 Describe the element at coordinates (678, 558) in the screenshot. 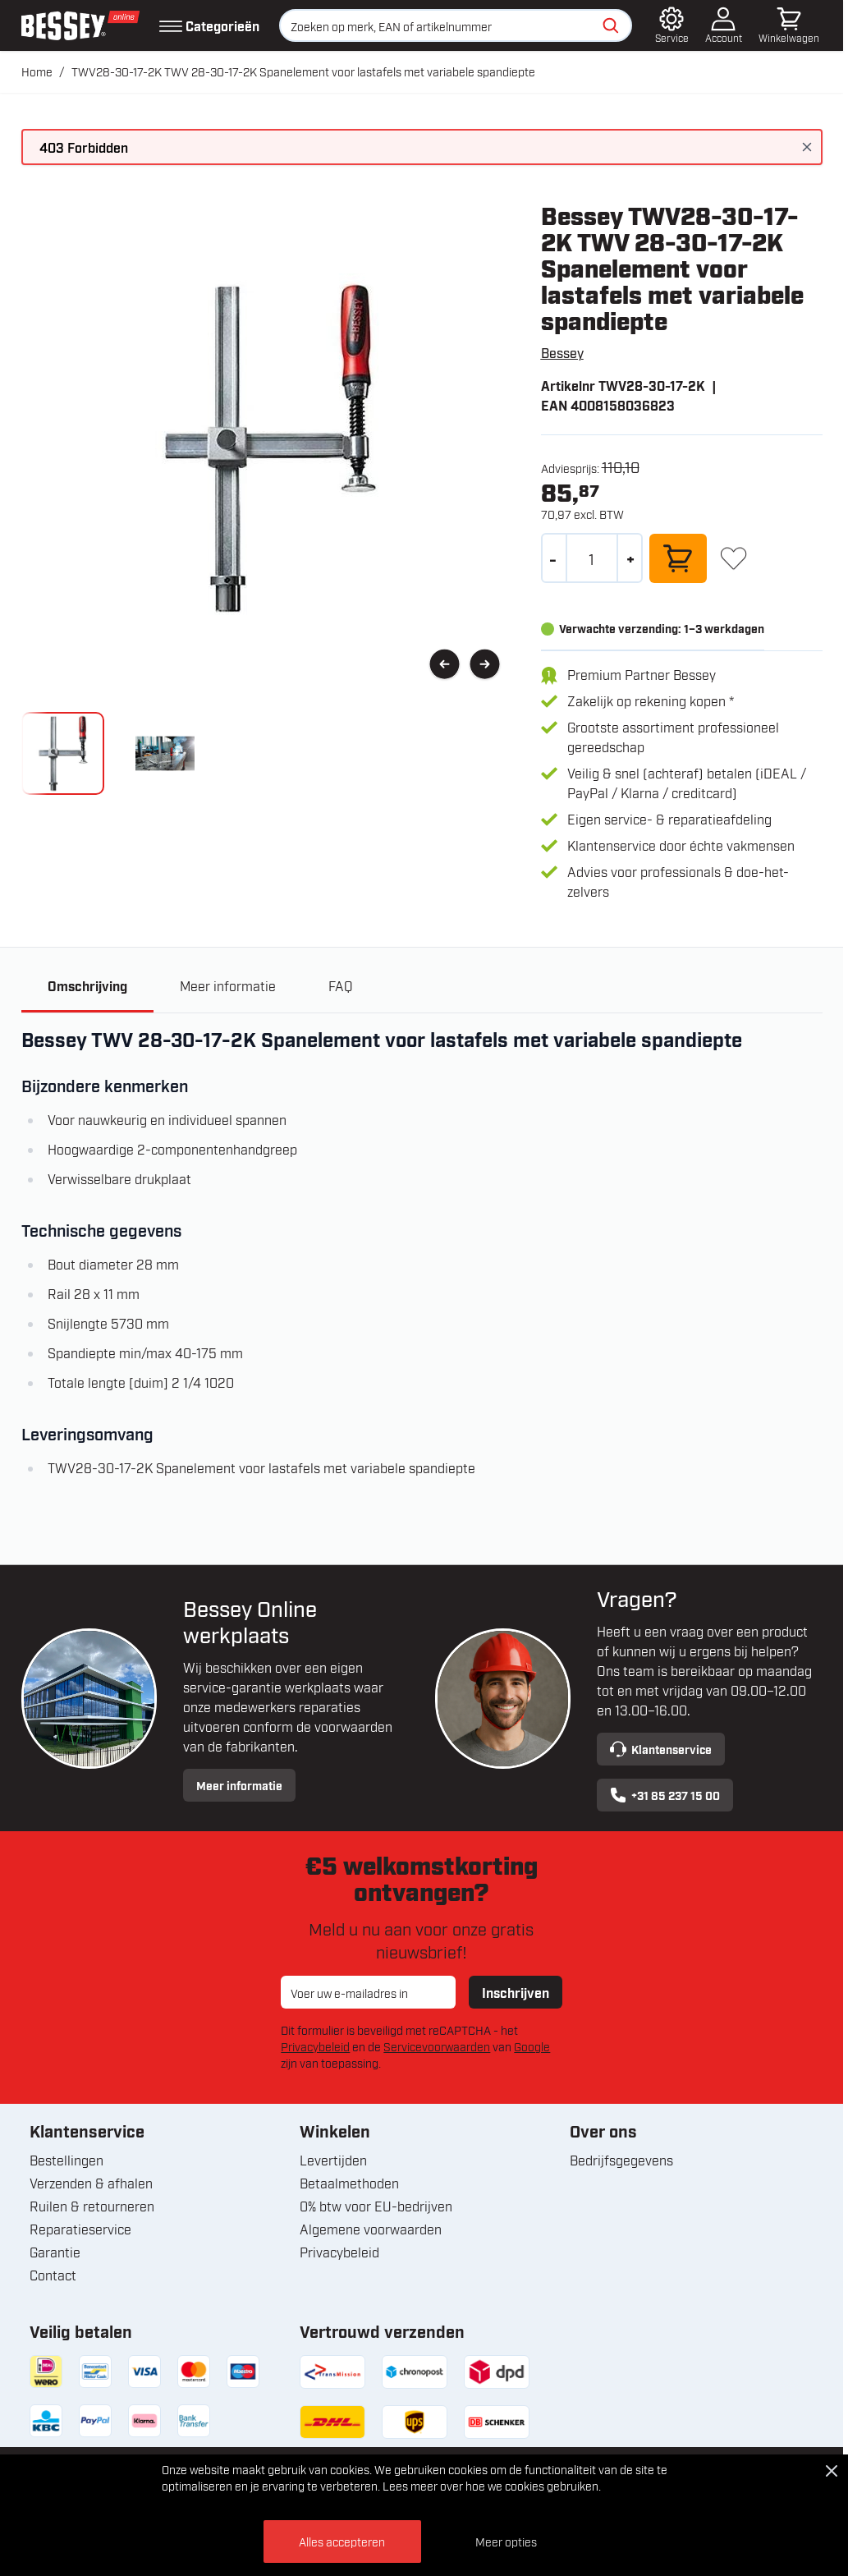

I see `[In winkelwagen]` at that location.